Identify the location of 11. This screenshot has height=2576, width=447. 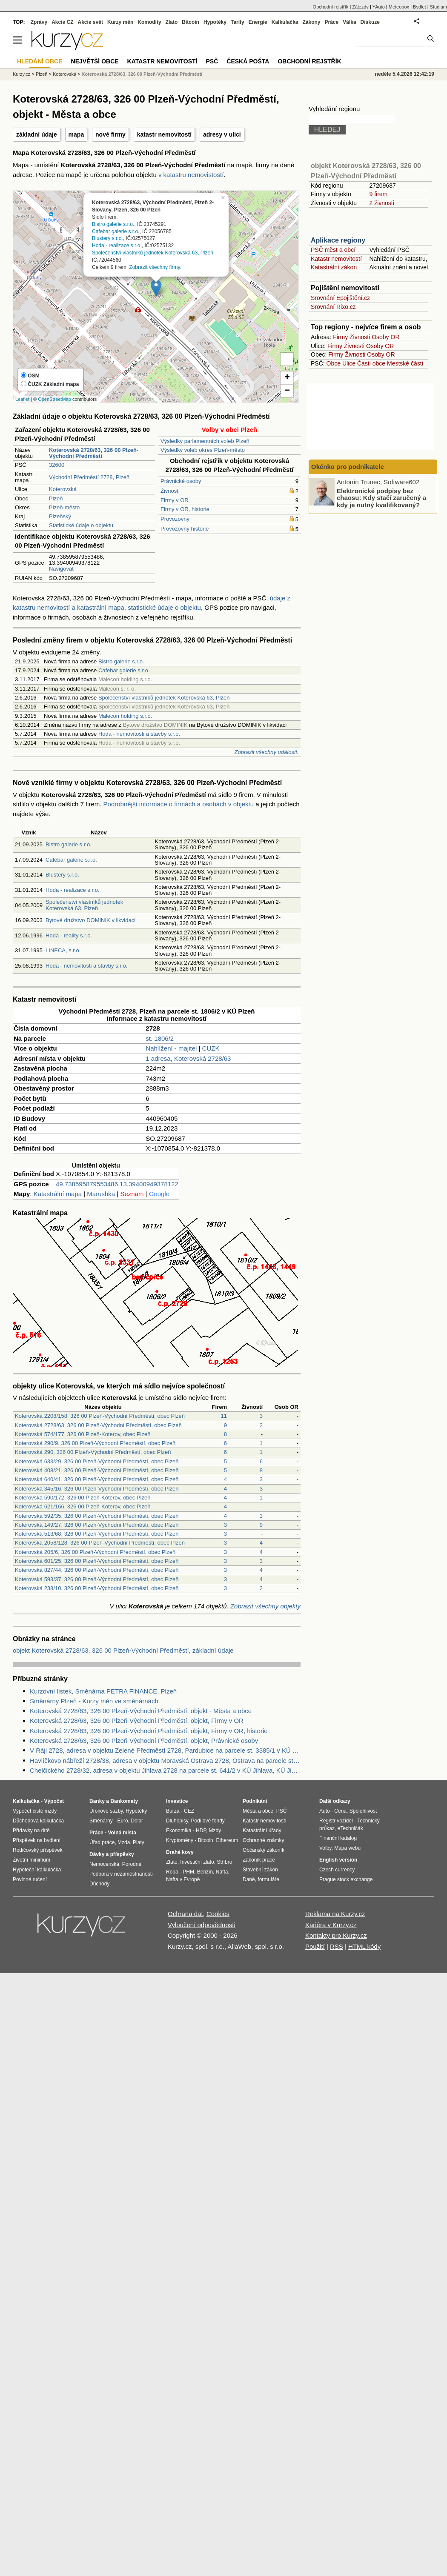
(224, 1416).